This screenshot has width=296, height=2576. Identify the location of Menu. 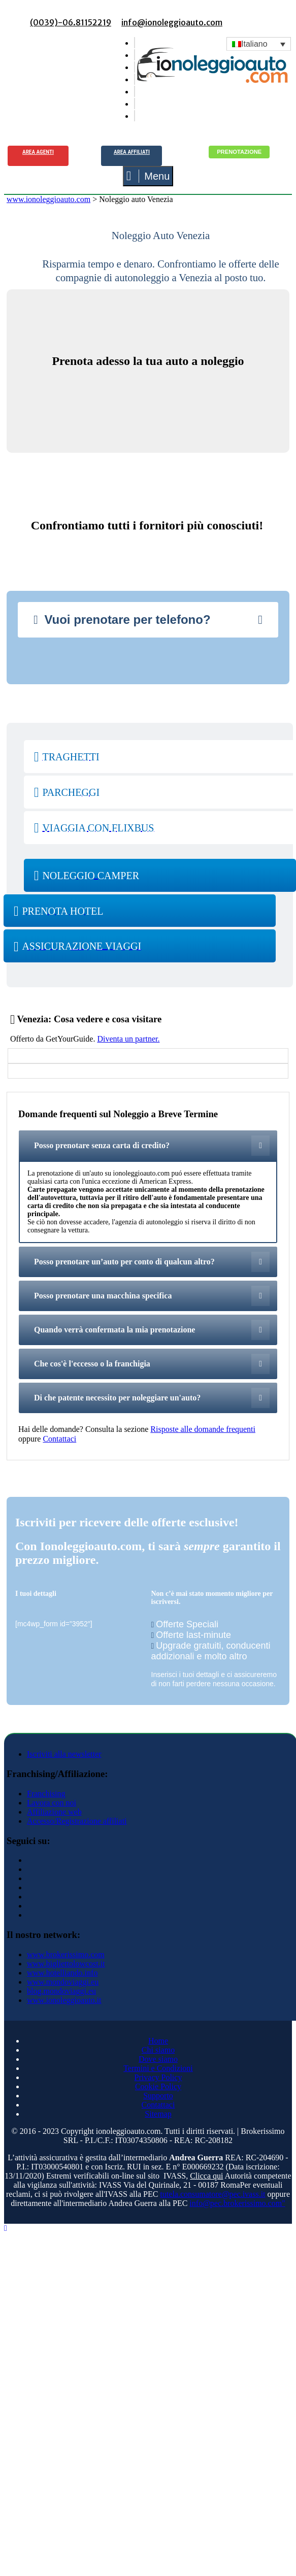
(148, 176).